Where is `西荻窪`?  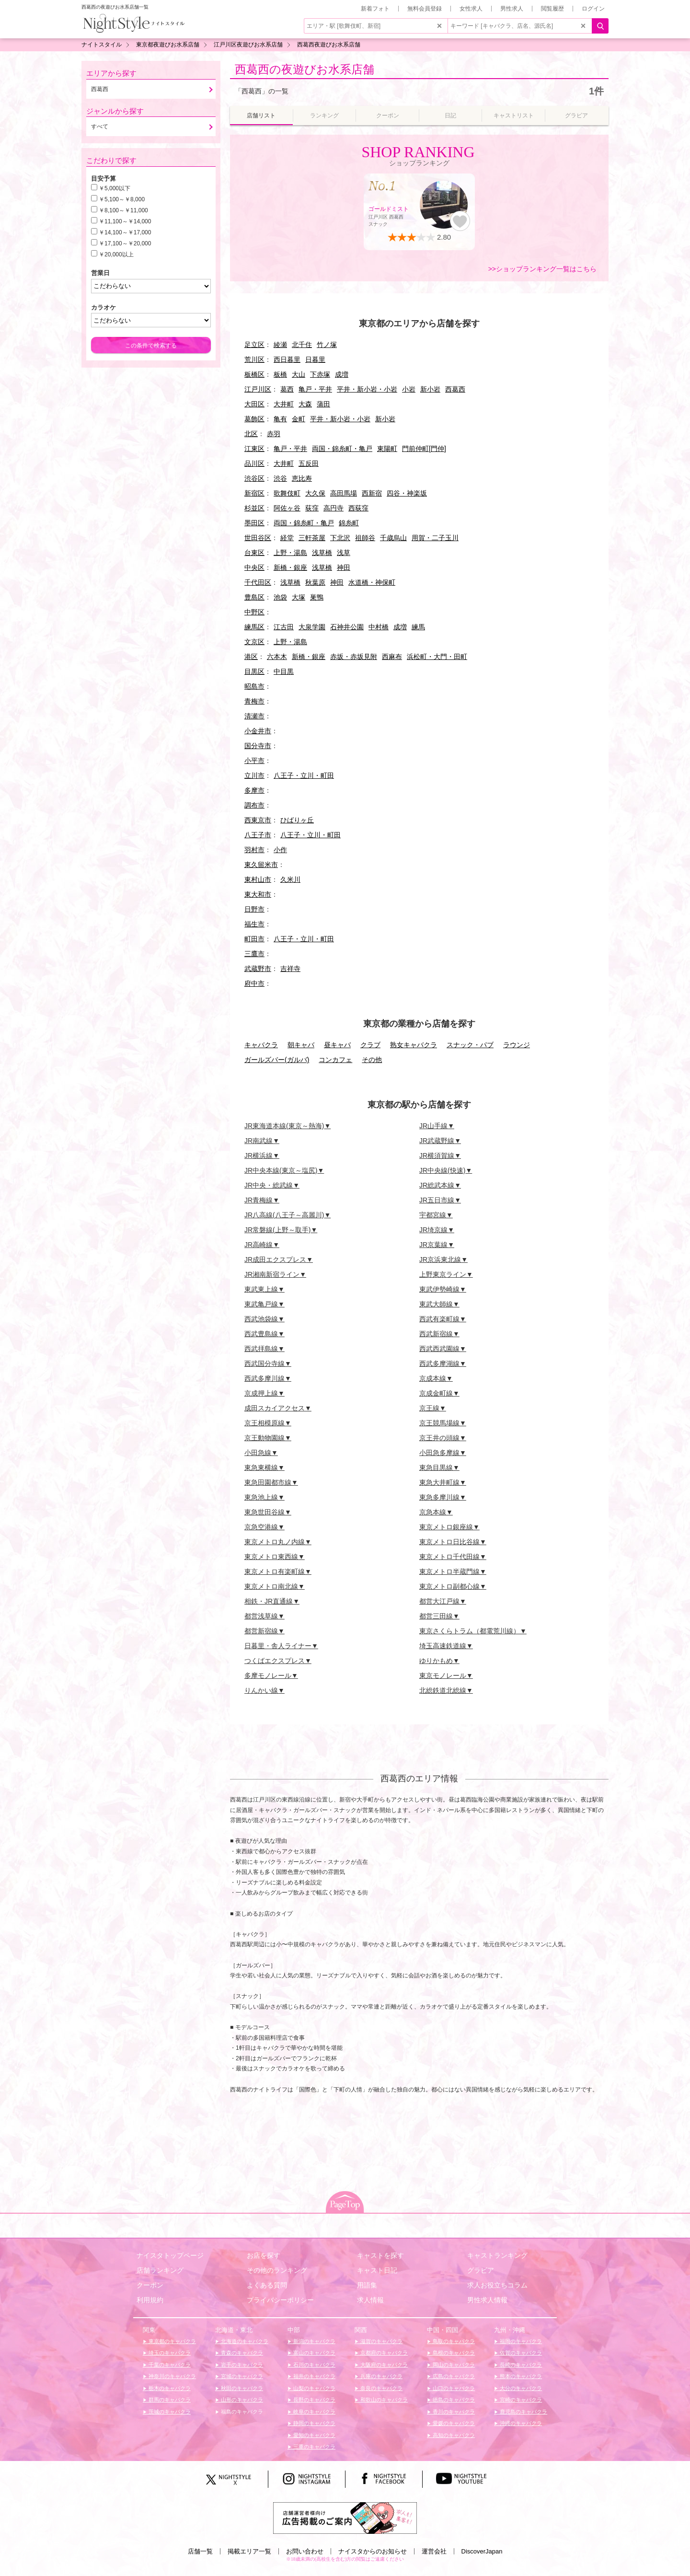 西荻窪 is located at coordinates (358, 508).